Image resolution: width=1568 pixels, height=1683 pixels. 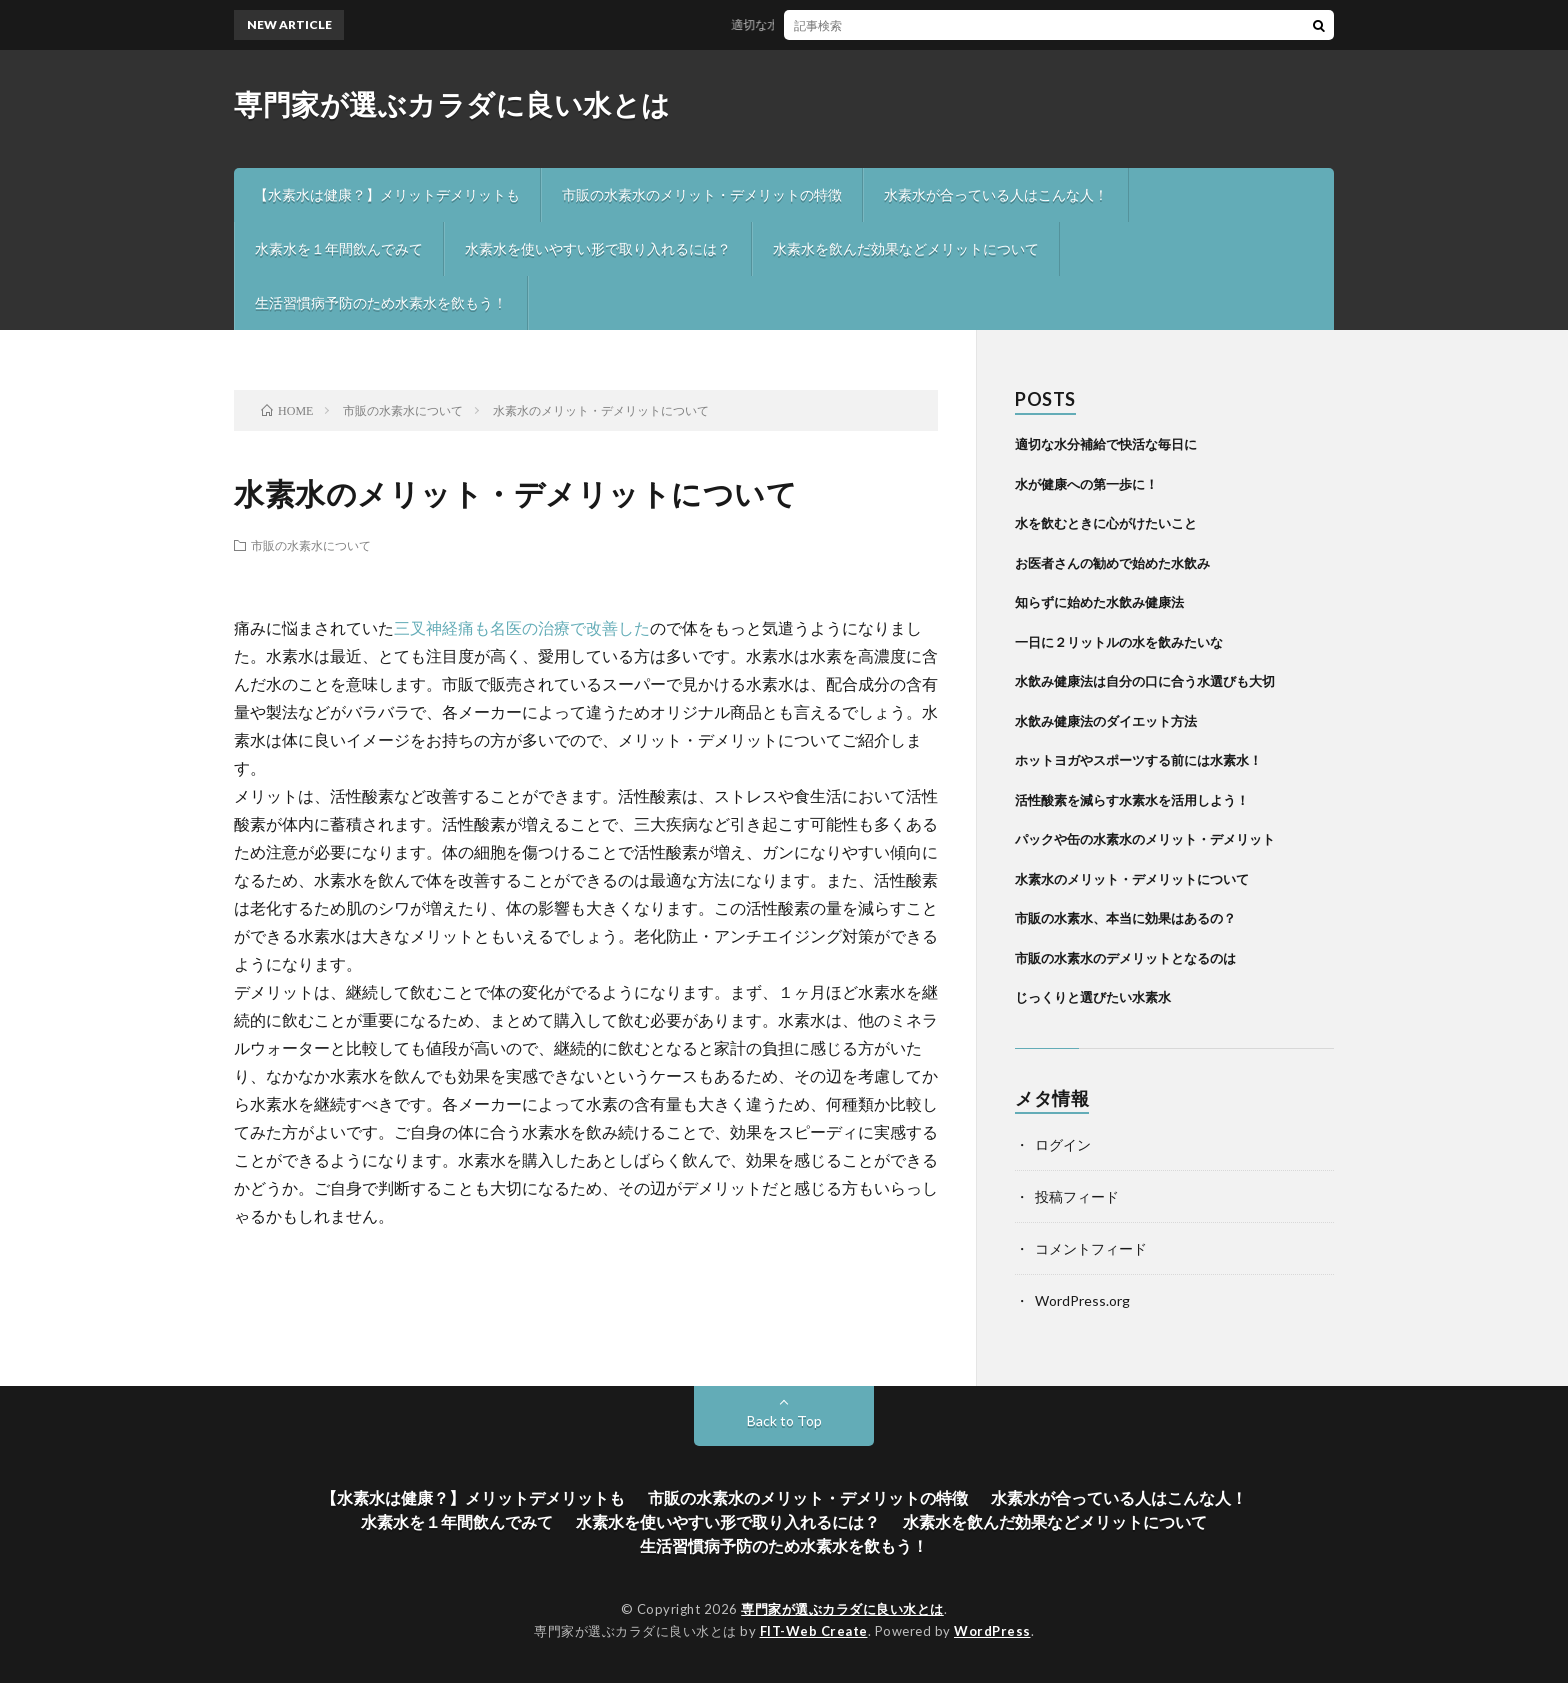 What do you see at coordinates (522, 627) in the screenshot?
I see `三叉神経痛も名医の治療で改善した` at bounding box center [522, 627].